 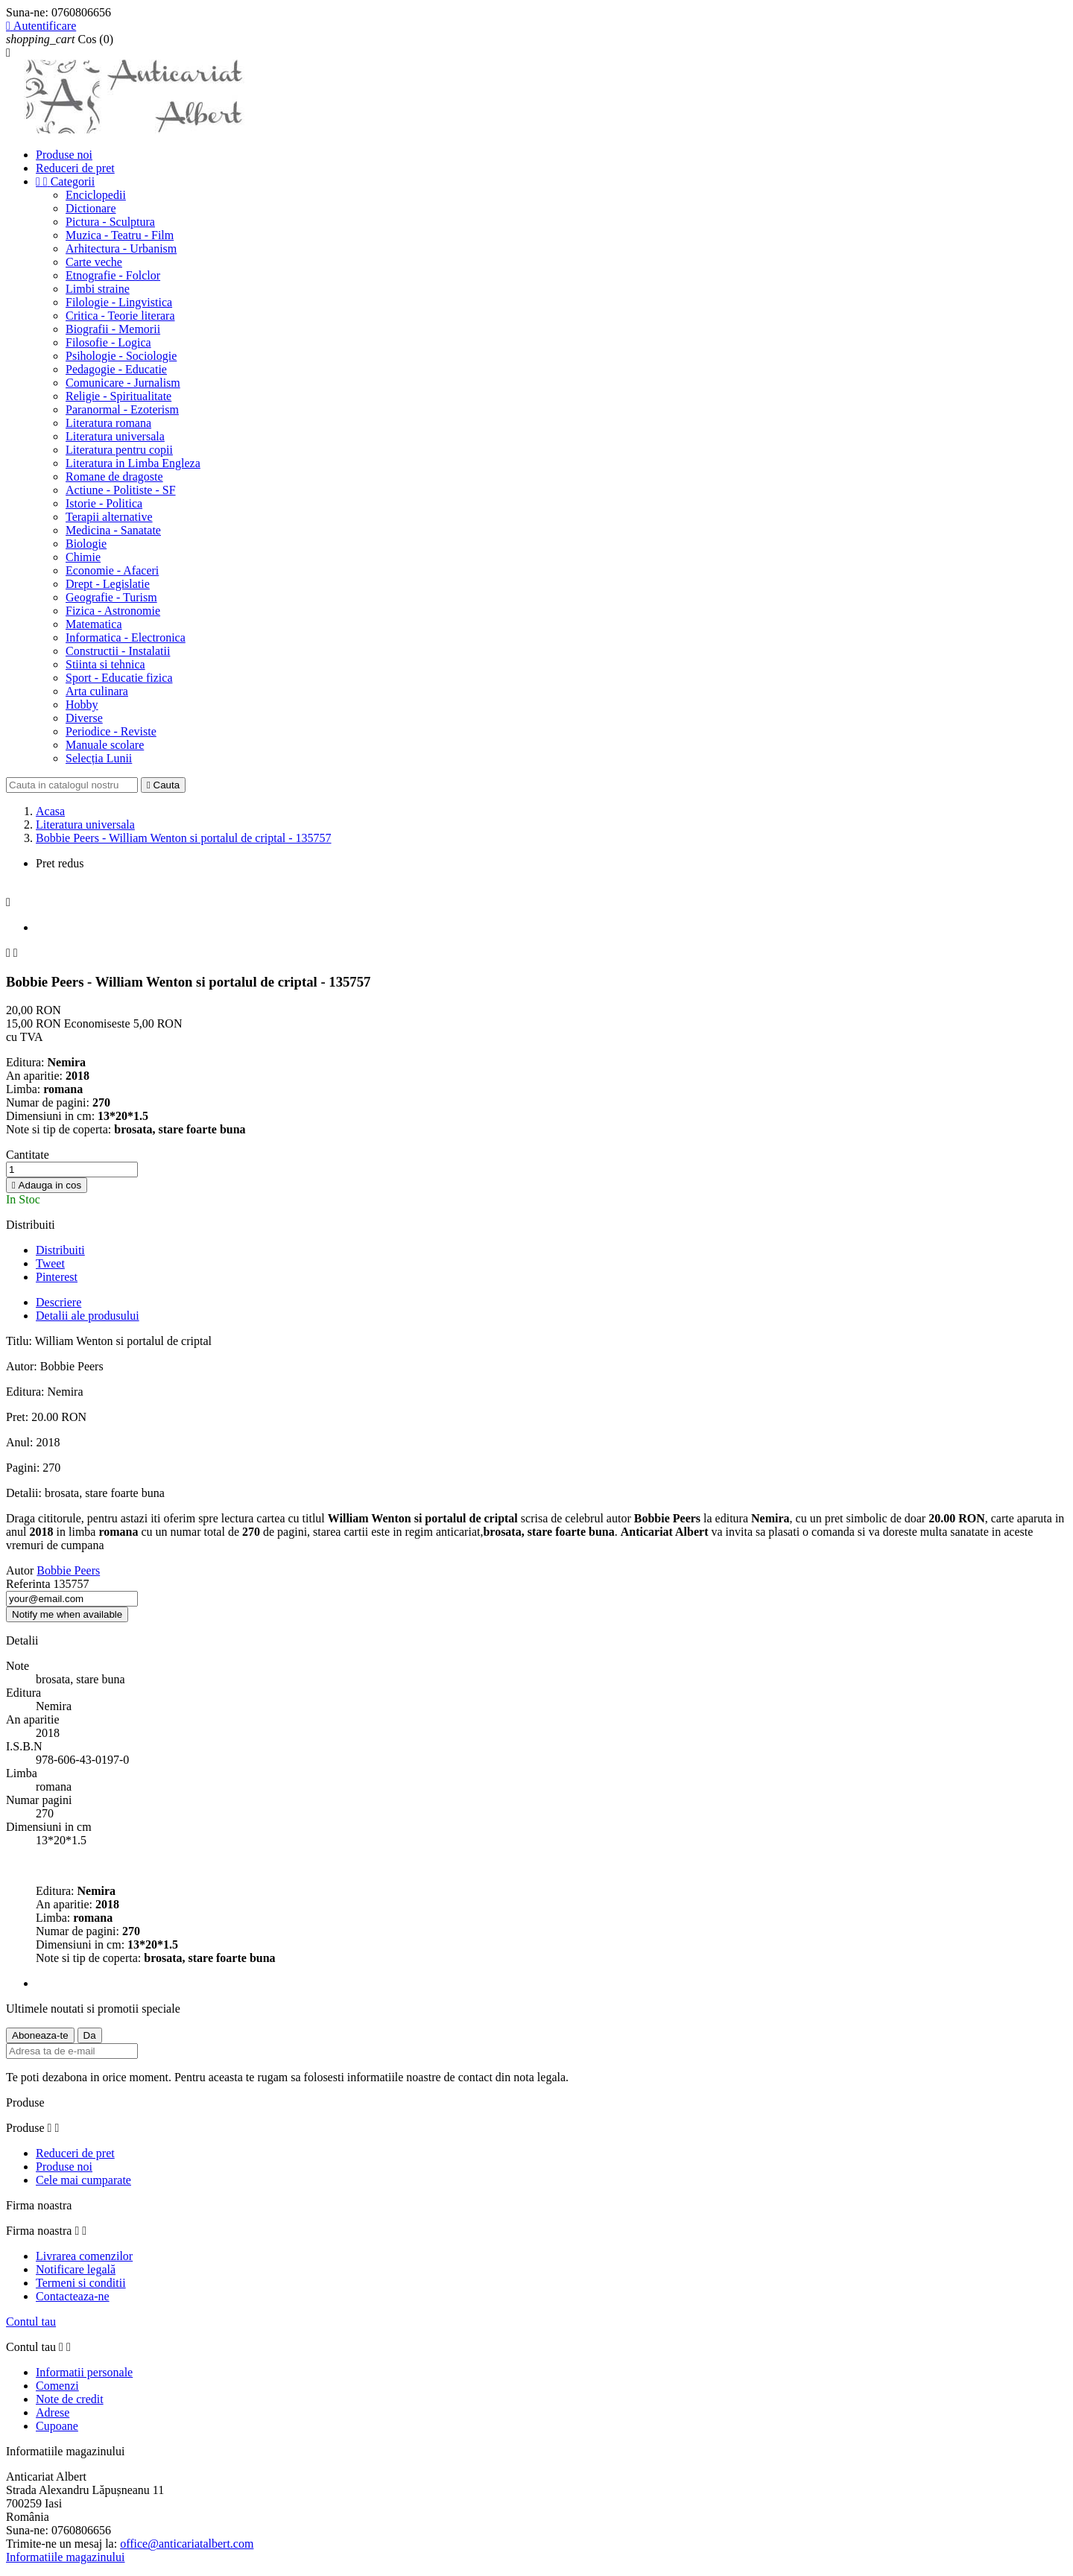 What do you see at coordinates (122, 409) in the screenshot?
I see `Paranormal - Ezoterism` at bounding box center [122, 409].